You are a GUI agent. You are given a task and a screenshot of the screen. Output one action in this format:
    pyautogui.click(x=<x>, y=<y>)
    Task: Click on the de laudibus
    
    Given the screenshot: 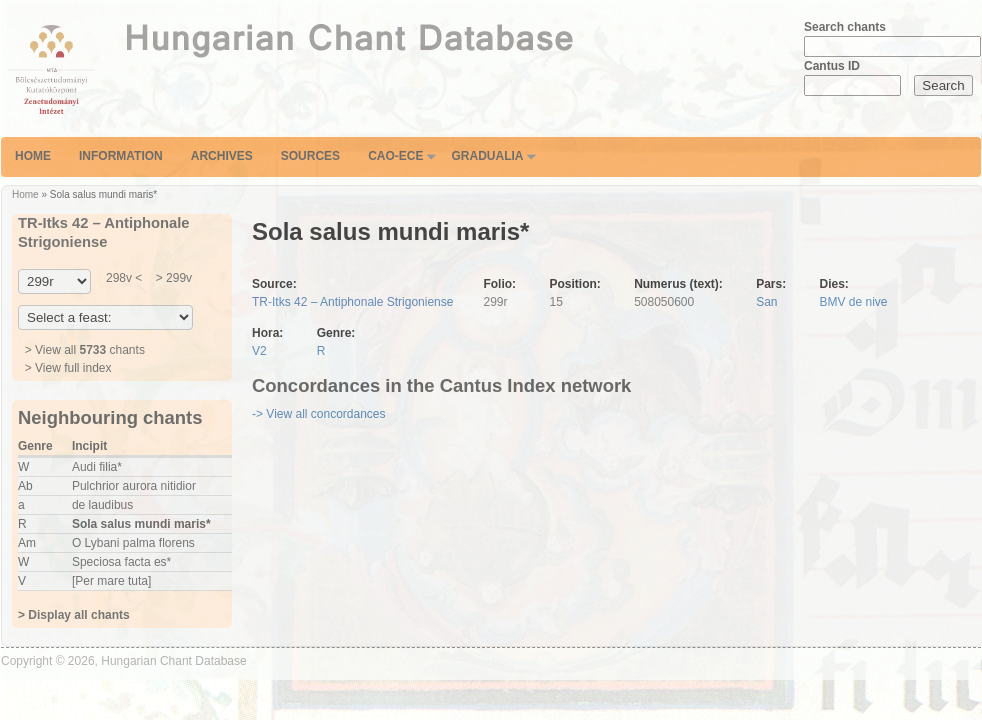 What is the action you would take?
    pyautogui.click(x=102, y=505)
    